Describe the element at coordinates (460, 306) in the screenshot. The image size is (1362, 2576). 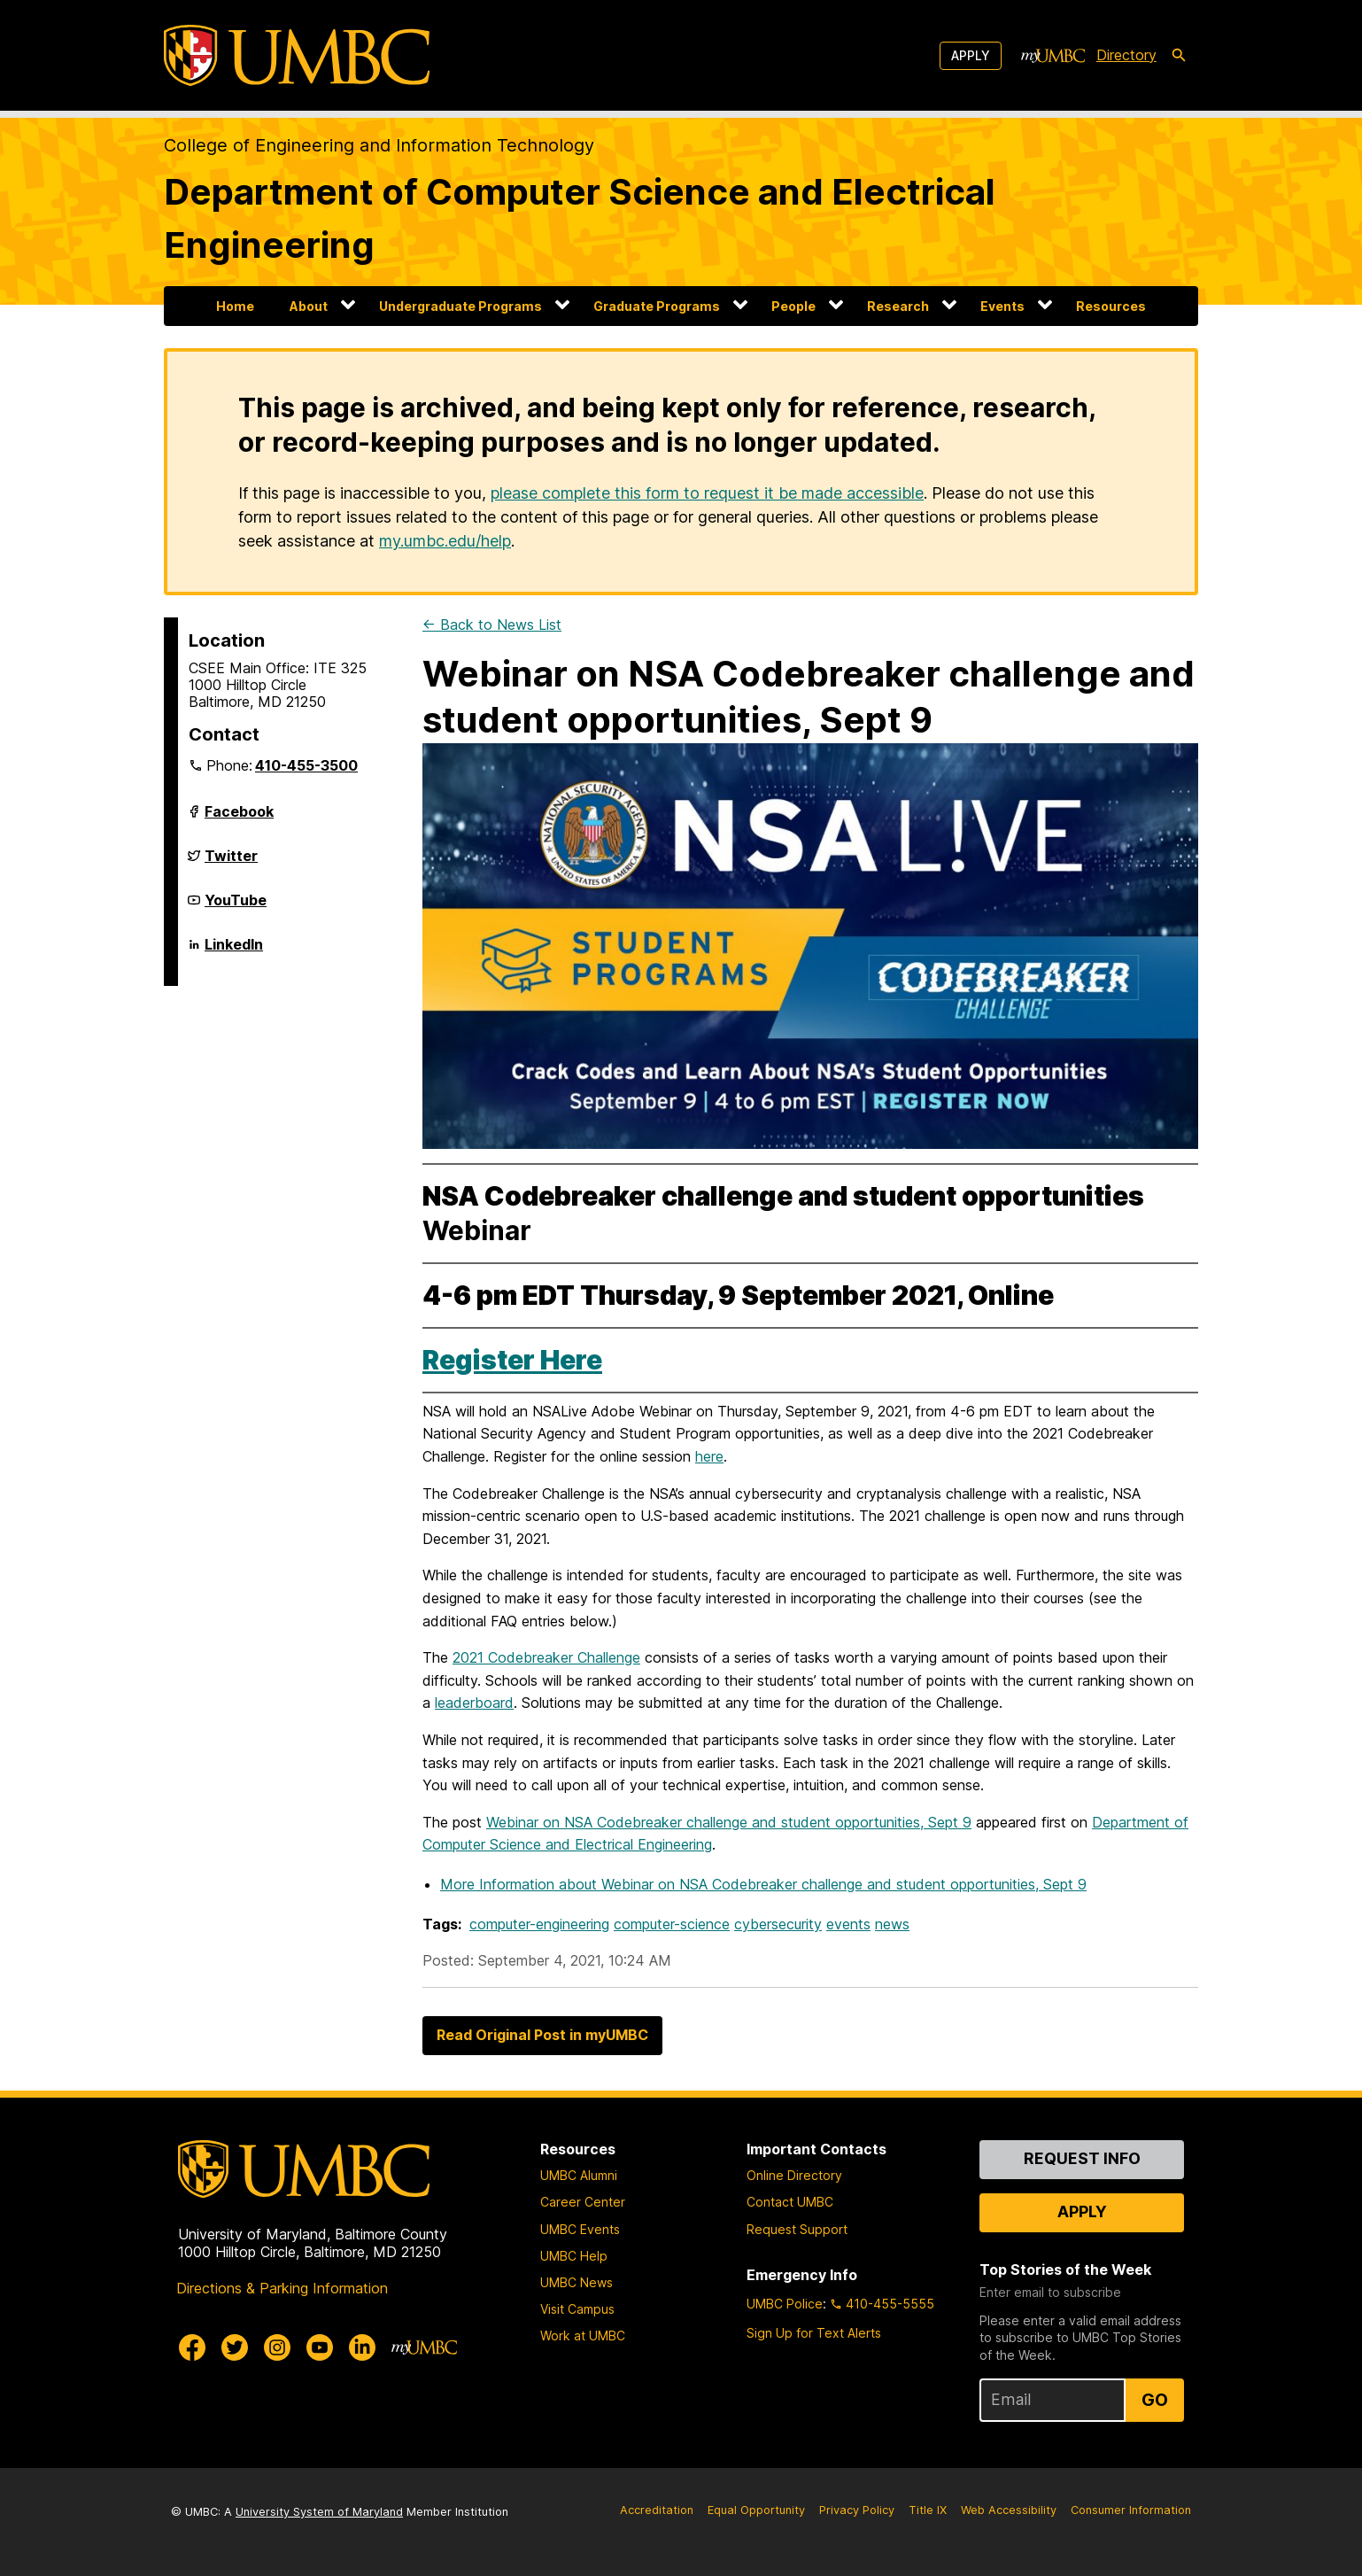
I see `Undergraduate Programs` at that location.